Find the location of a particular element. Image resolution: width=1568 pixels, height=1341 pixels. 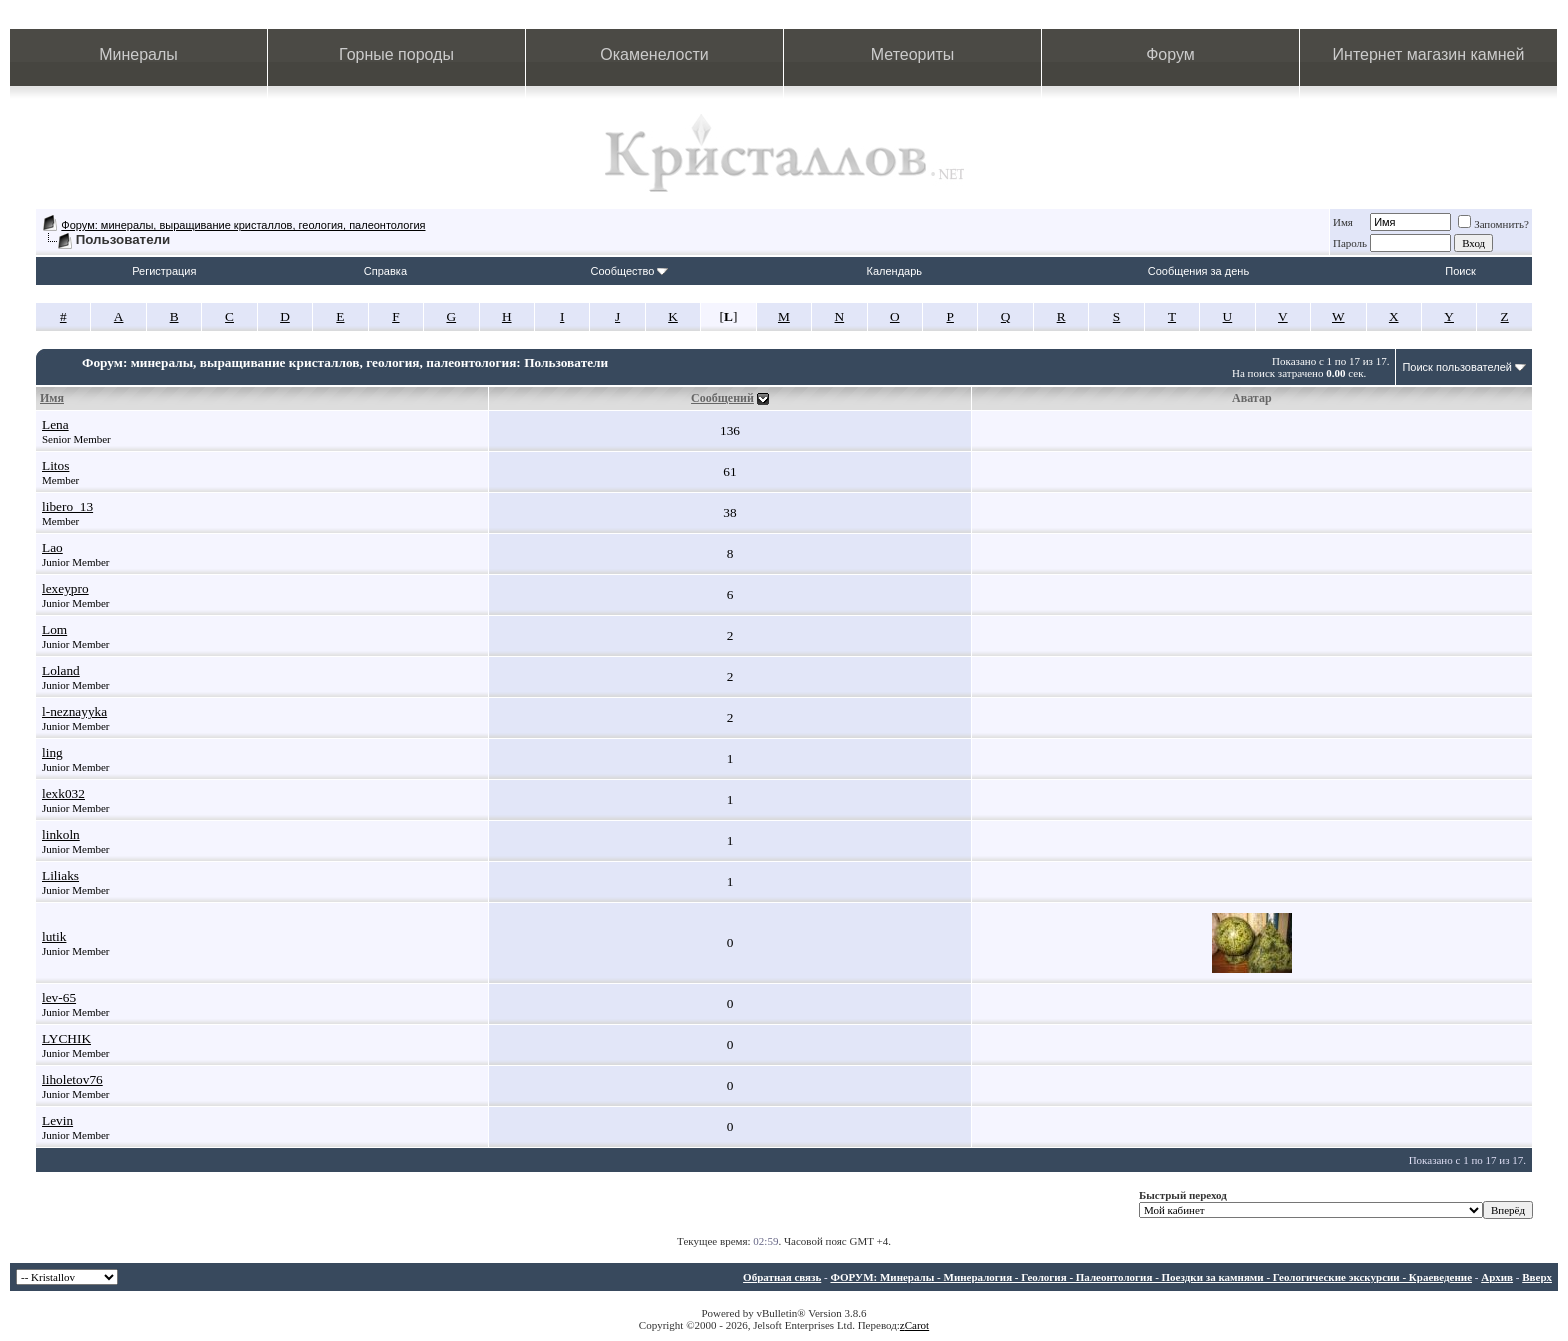

Метеориты is located at coordinates (912, 54).